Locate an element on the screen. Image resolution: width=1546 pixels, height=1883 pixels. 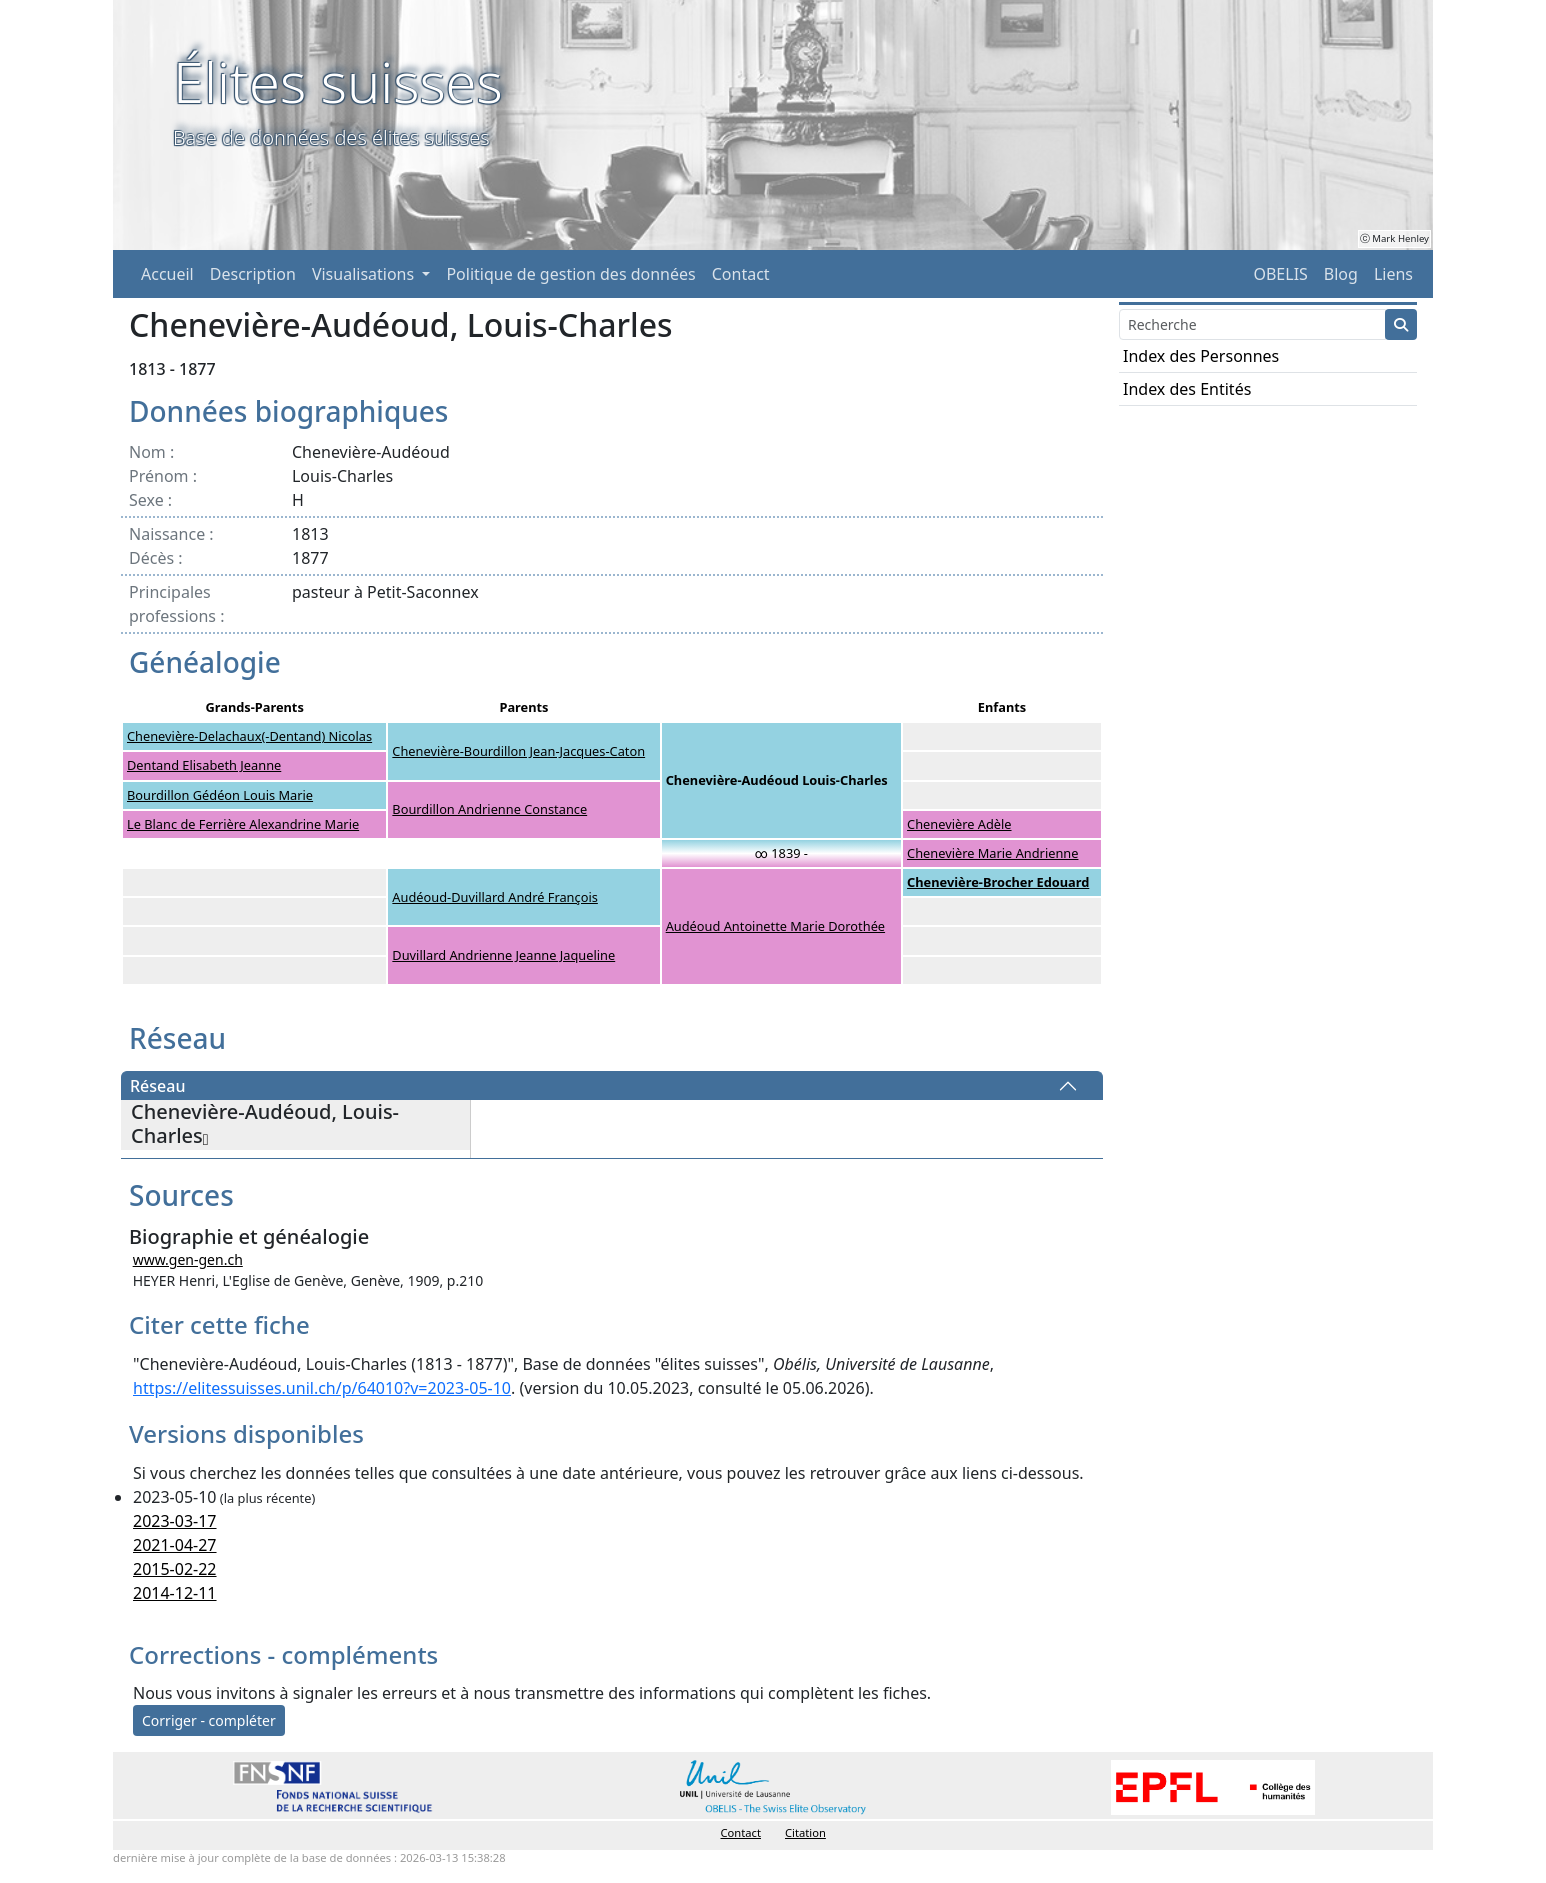
OBELIS is located at coordinates (1280, 274).